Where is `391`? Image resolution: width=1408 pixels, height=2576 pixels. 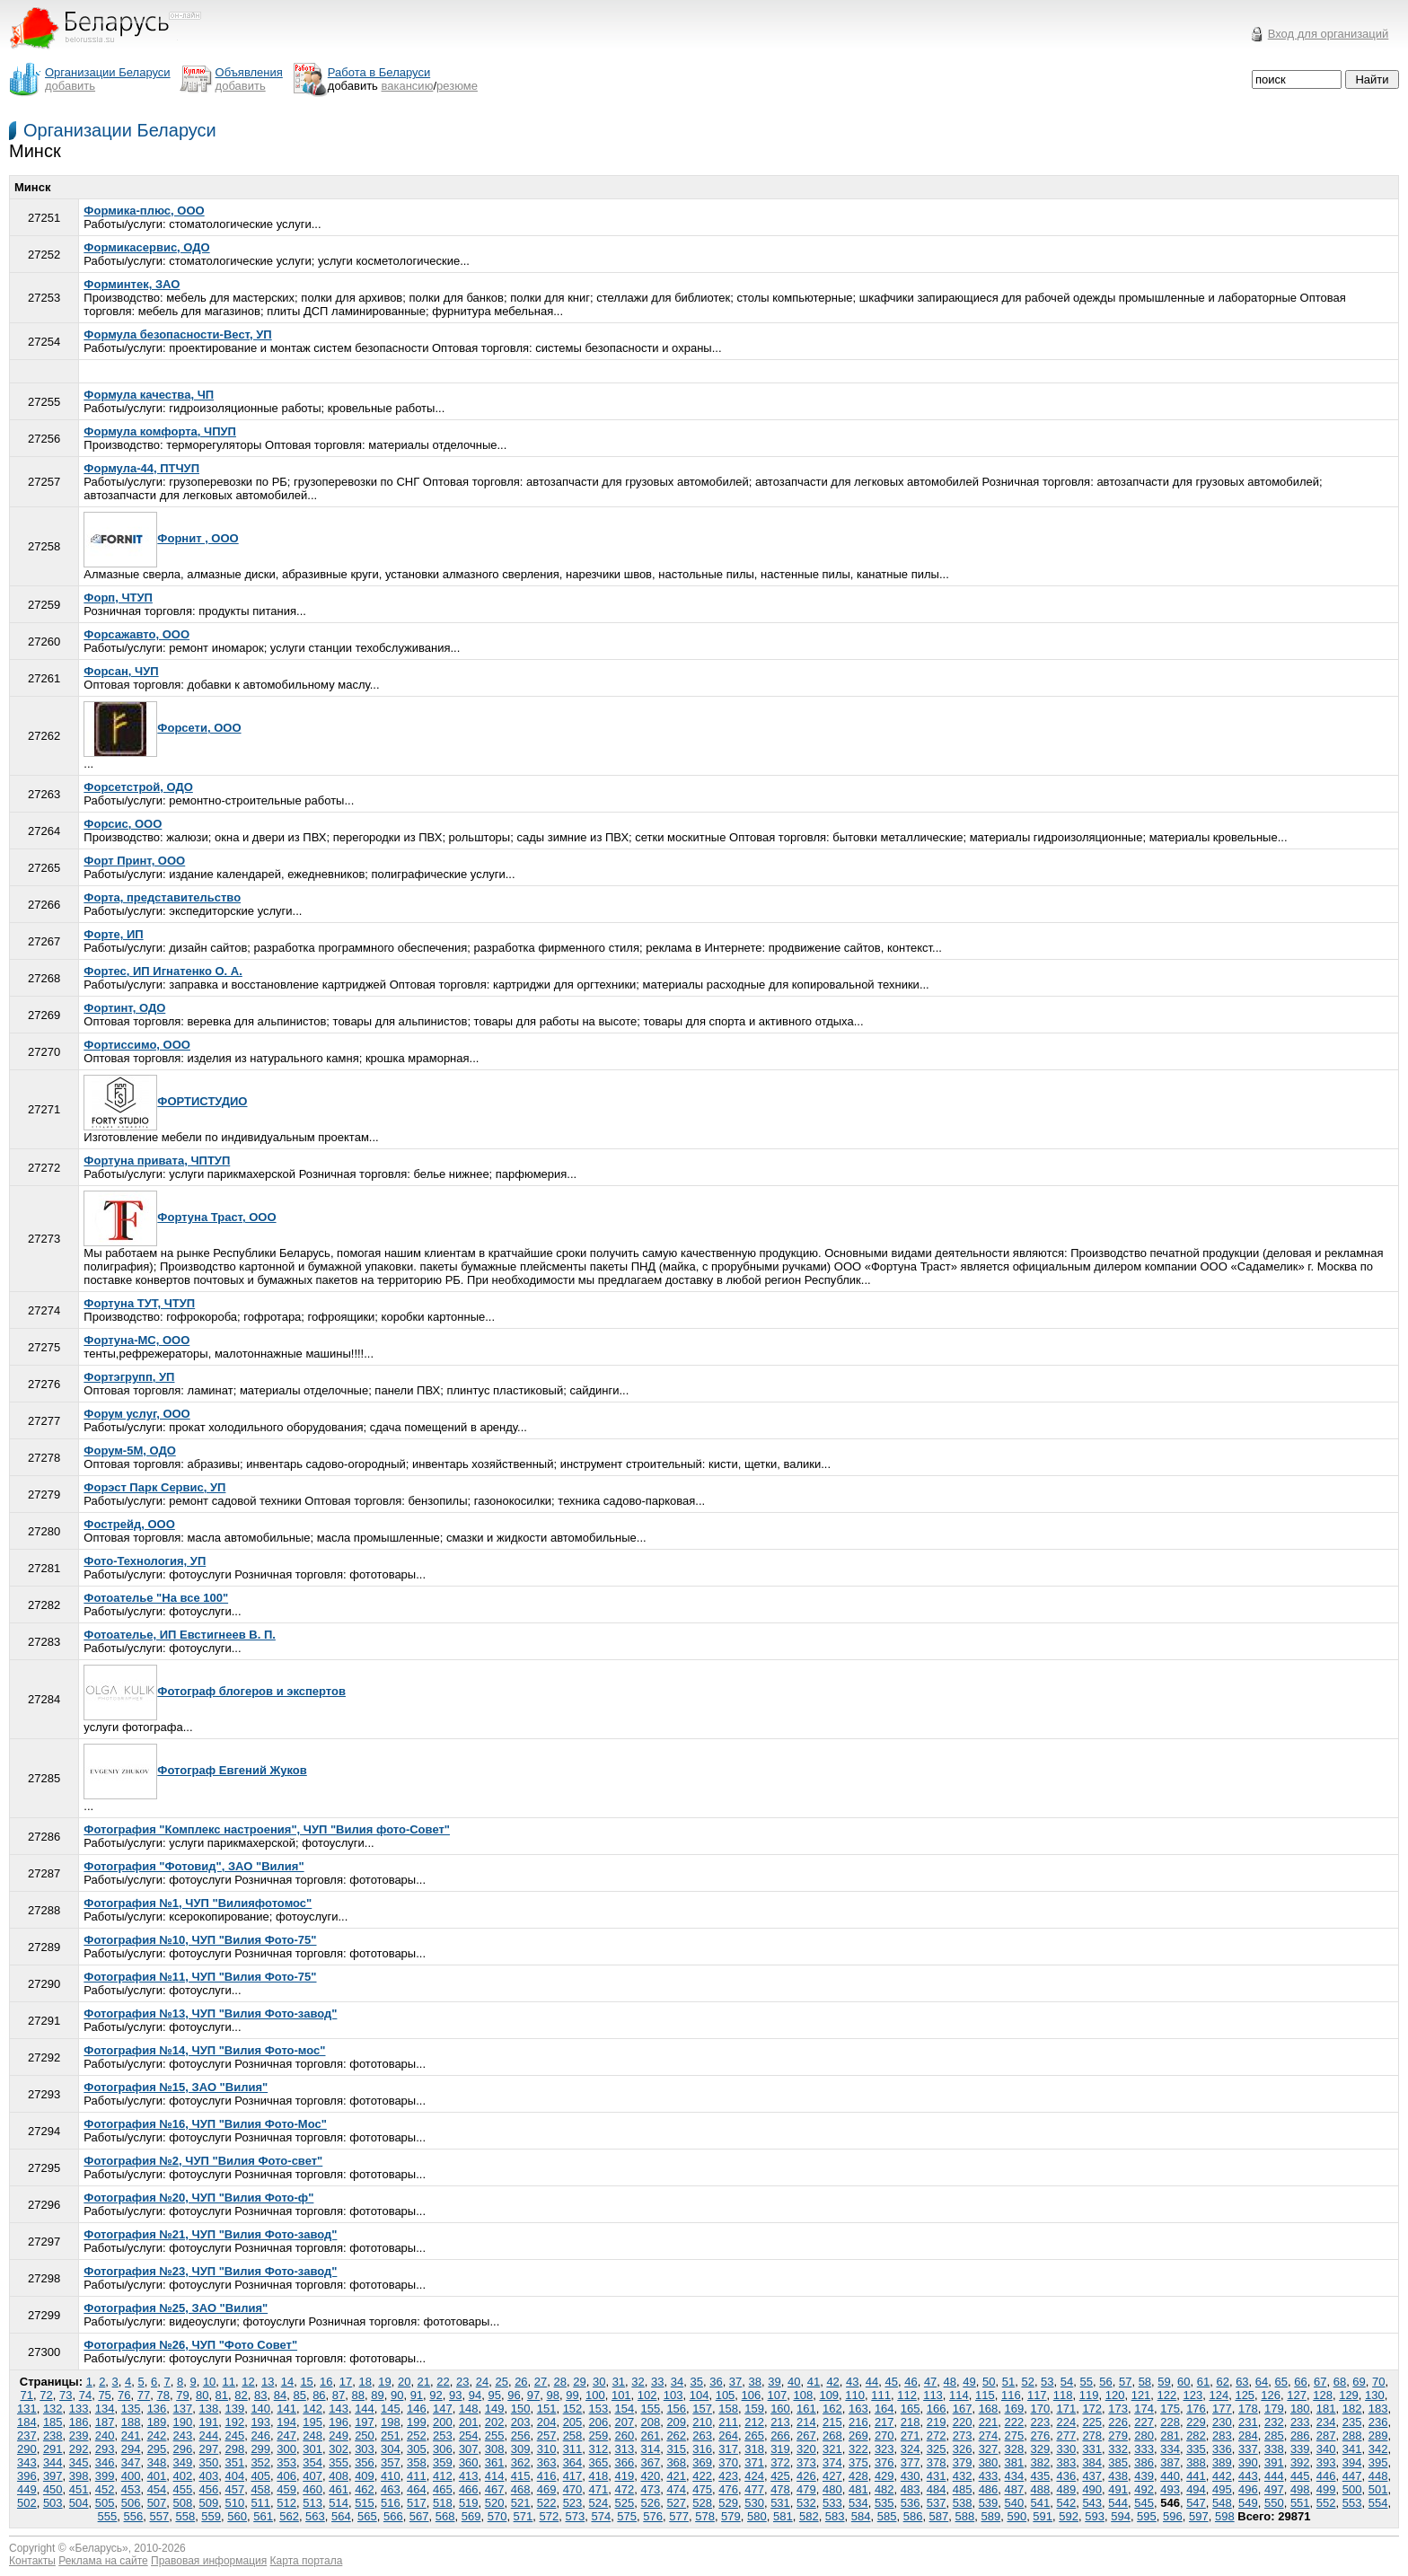
391 is located at coordinates (1274, 2462).